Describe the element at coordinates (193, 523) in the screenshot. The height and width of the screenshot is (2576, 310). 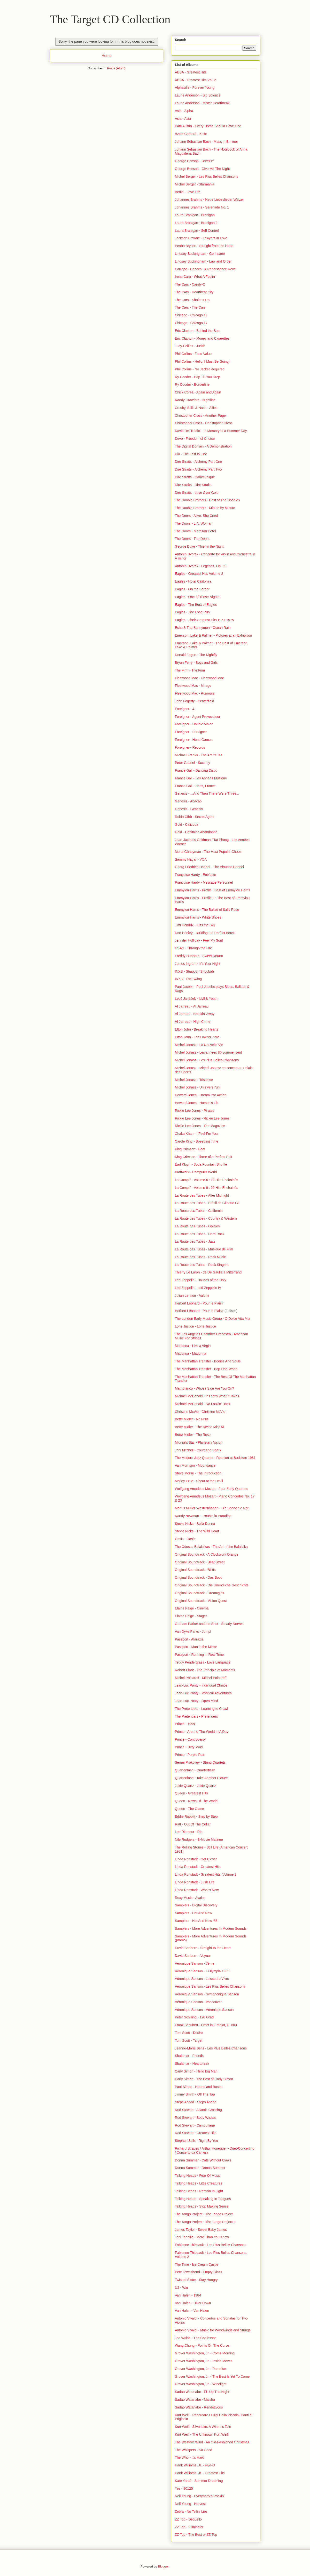
I see `The Doors - L.A. Woman` at that location.